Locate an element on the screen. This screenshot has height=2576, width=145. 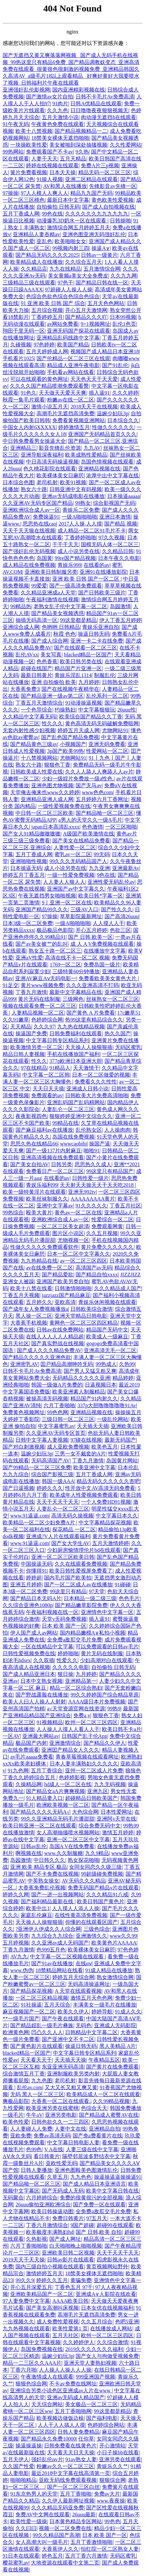
狠狠色丁香 is located at coordinates (57, 765).